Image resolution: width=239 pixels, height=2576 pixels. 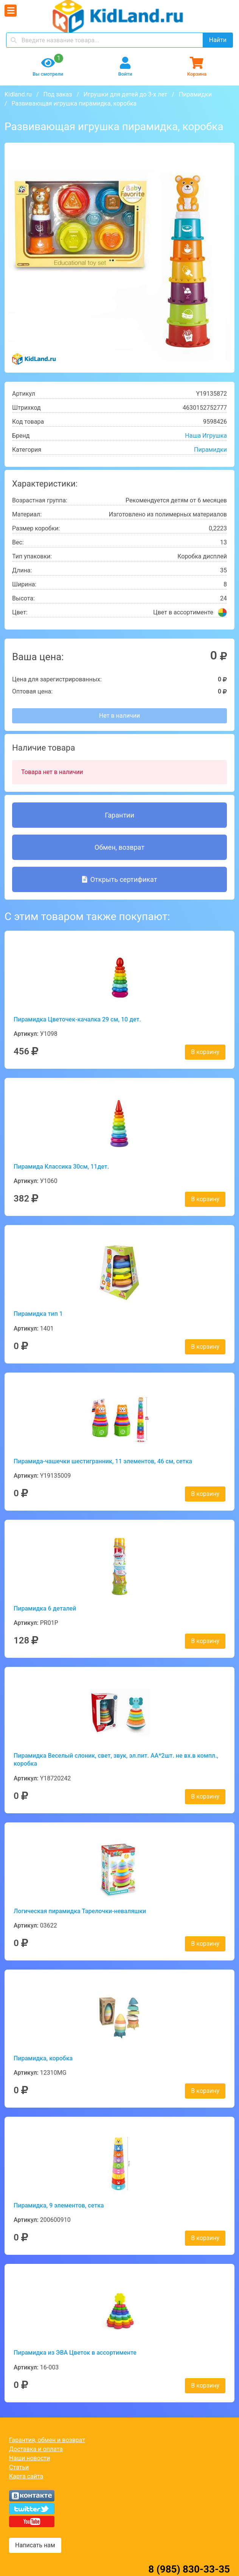 What do you see at coordinates (189, 2569) in the screenshot?
I see `8 (985) 830-33-35` at bounding box center [189, 2569].